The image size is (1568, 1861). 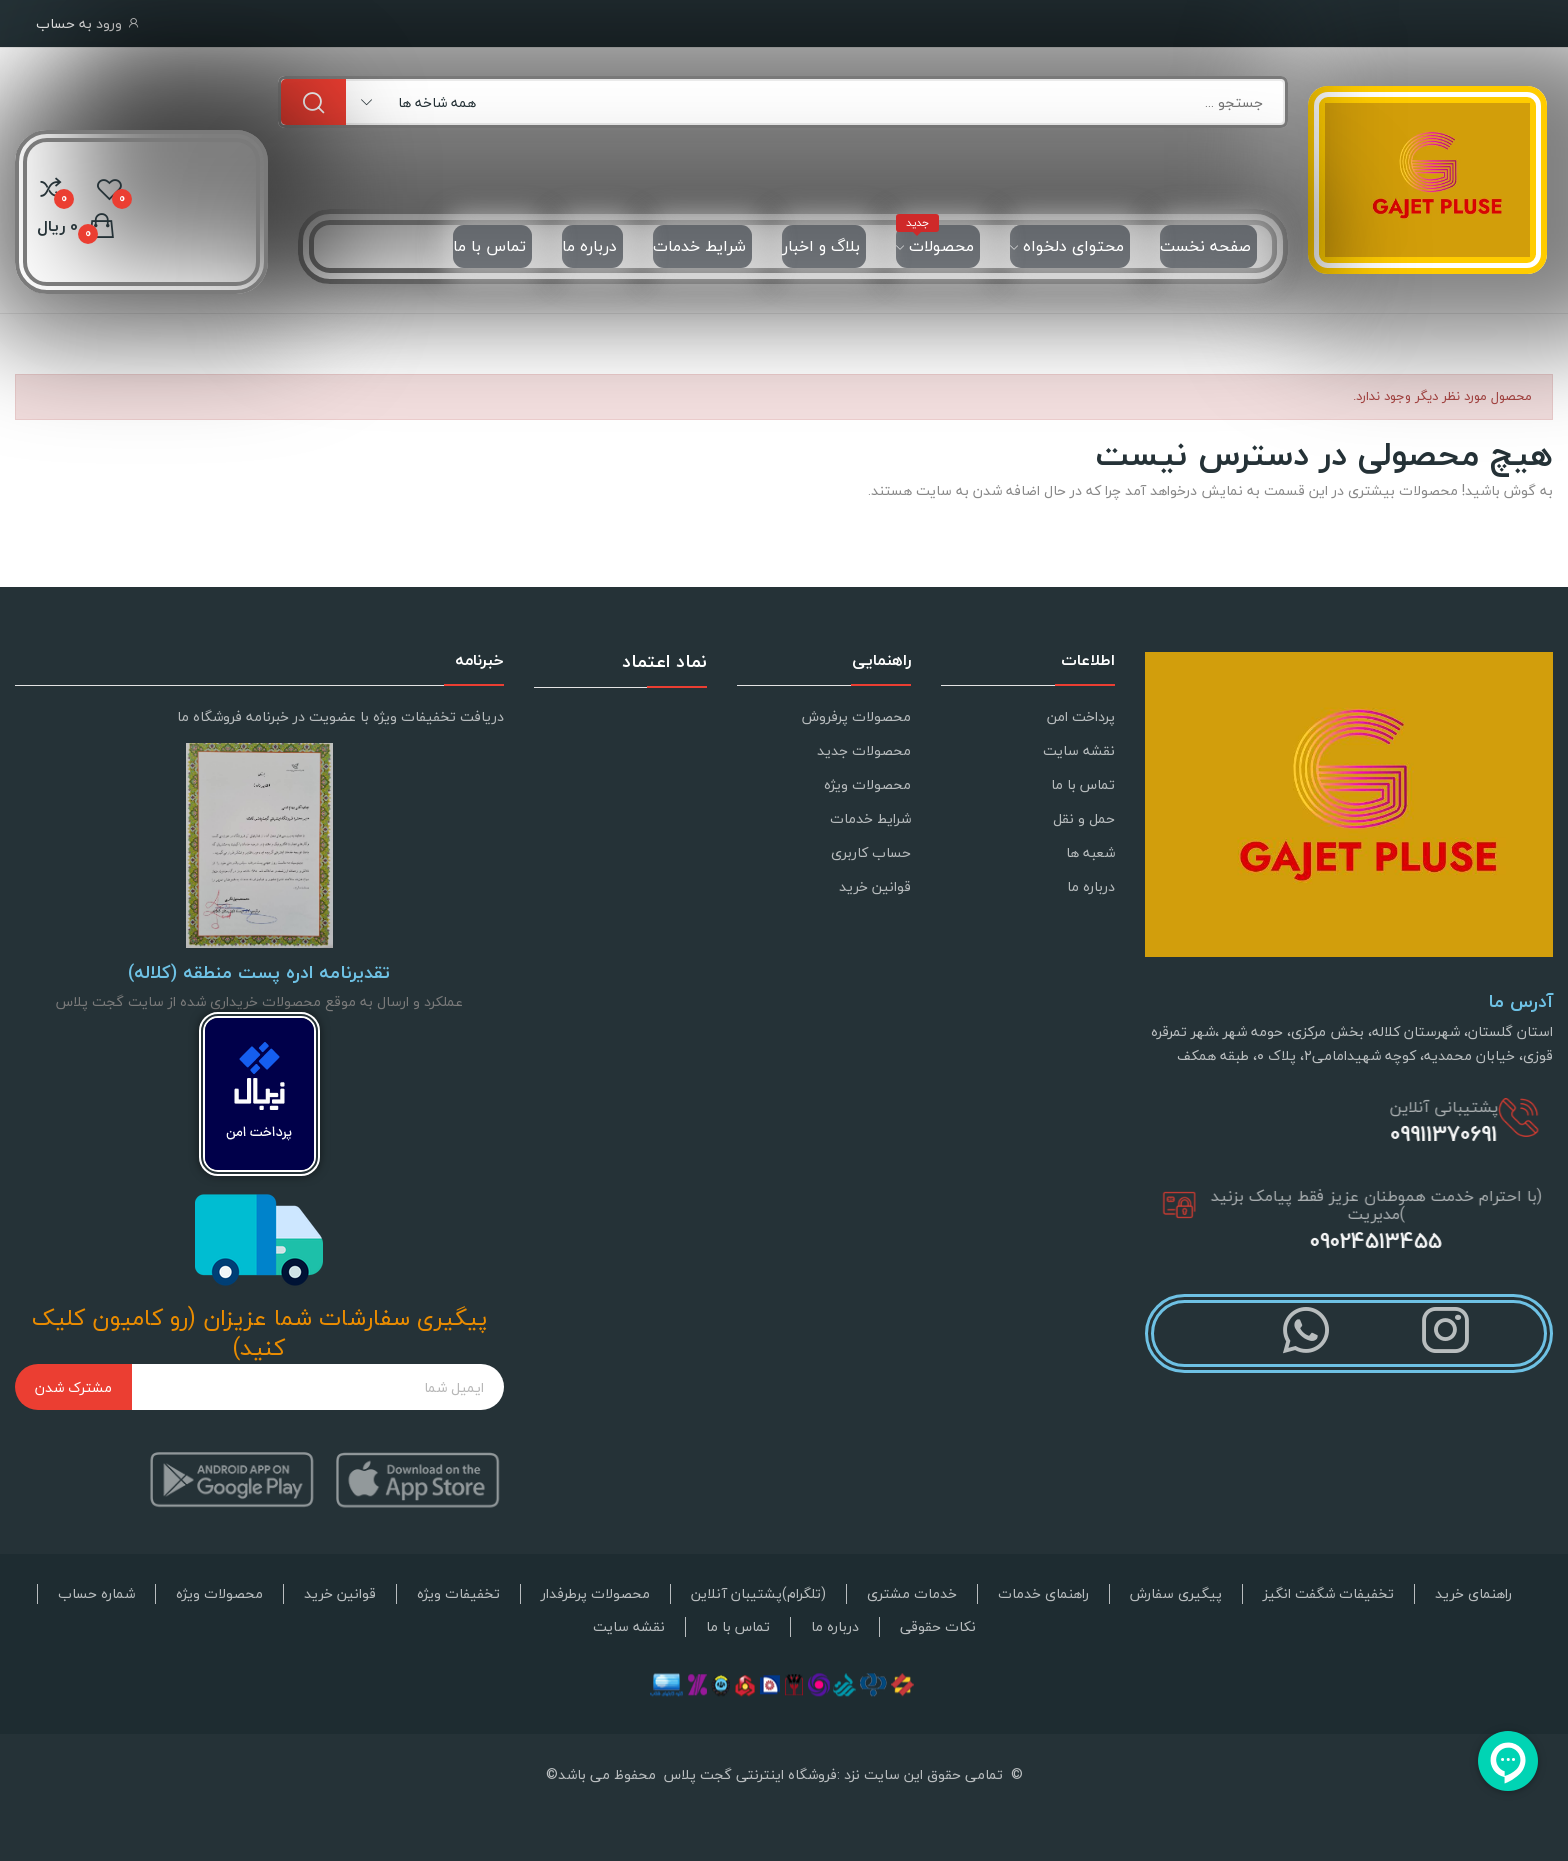 What do you see at coordinates (1081, 716) in the screenshot?
I see `پرداخت امن` at bounding box center [1081, 716].